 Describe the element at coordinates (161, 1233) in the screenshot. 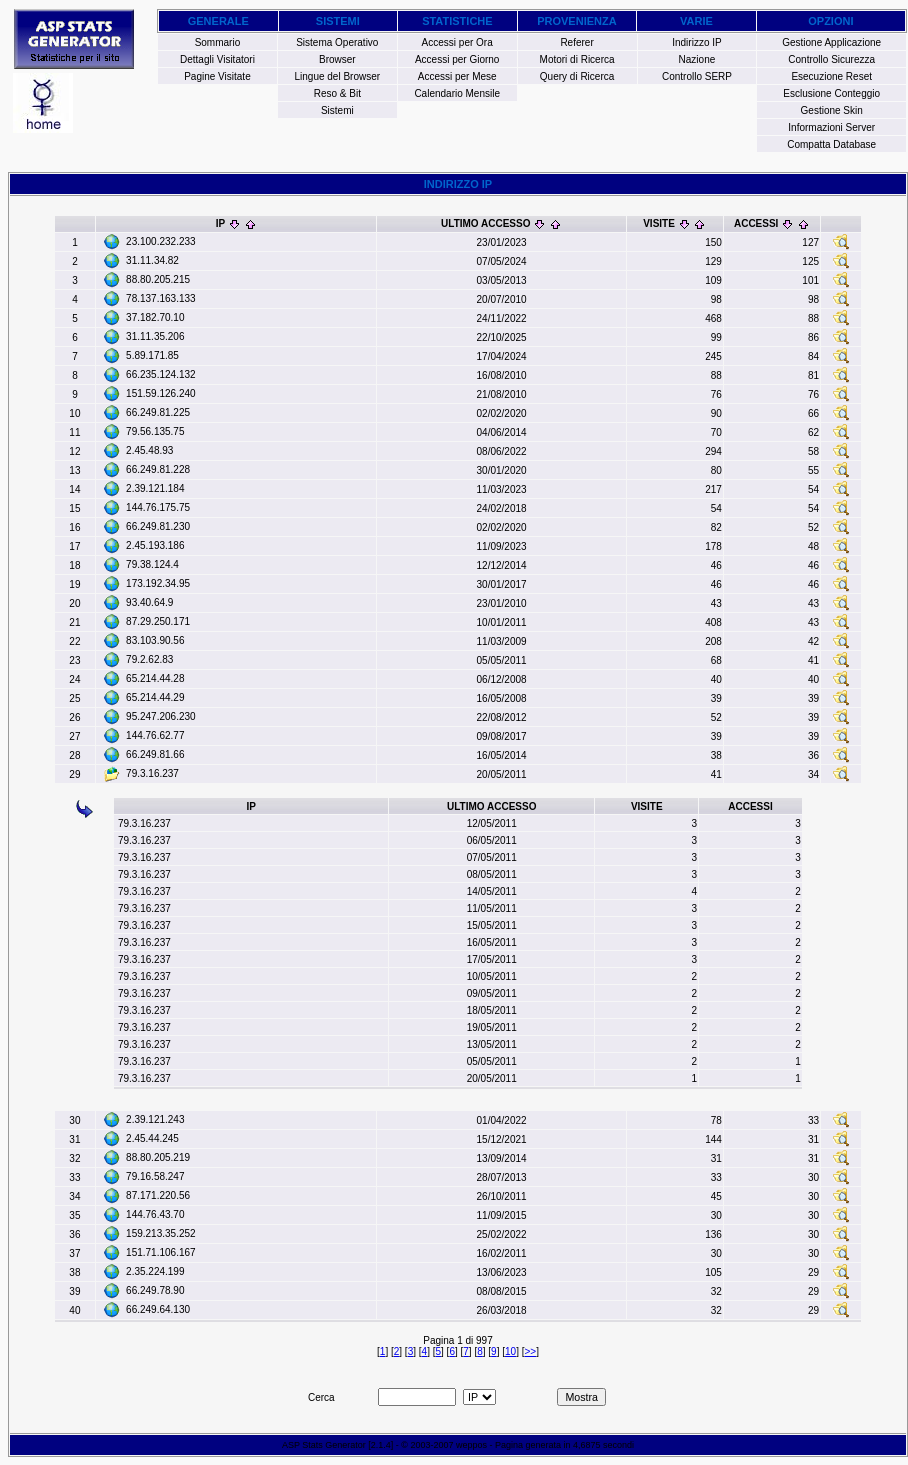

I see `159.213.35.252` at that location.